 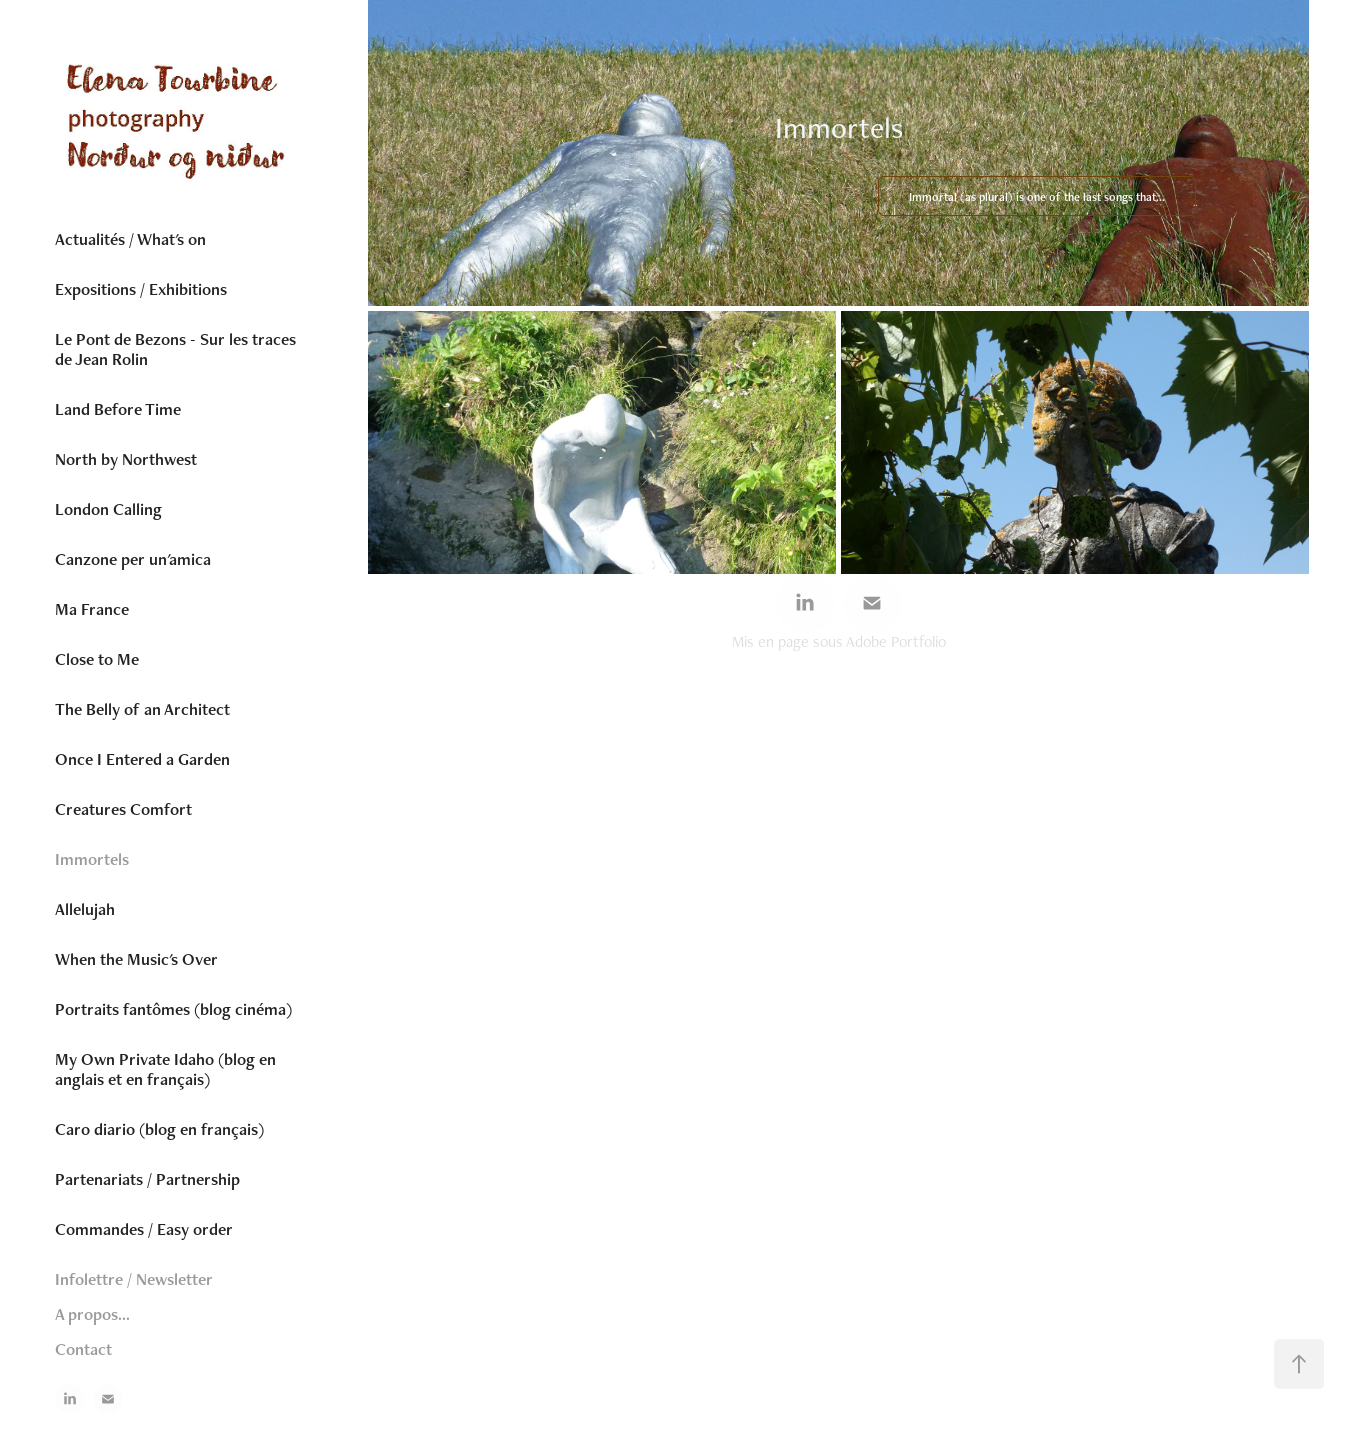 I want to click on When the Music's Over, so click(x=136, y=959).